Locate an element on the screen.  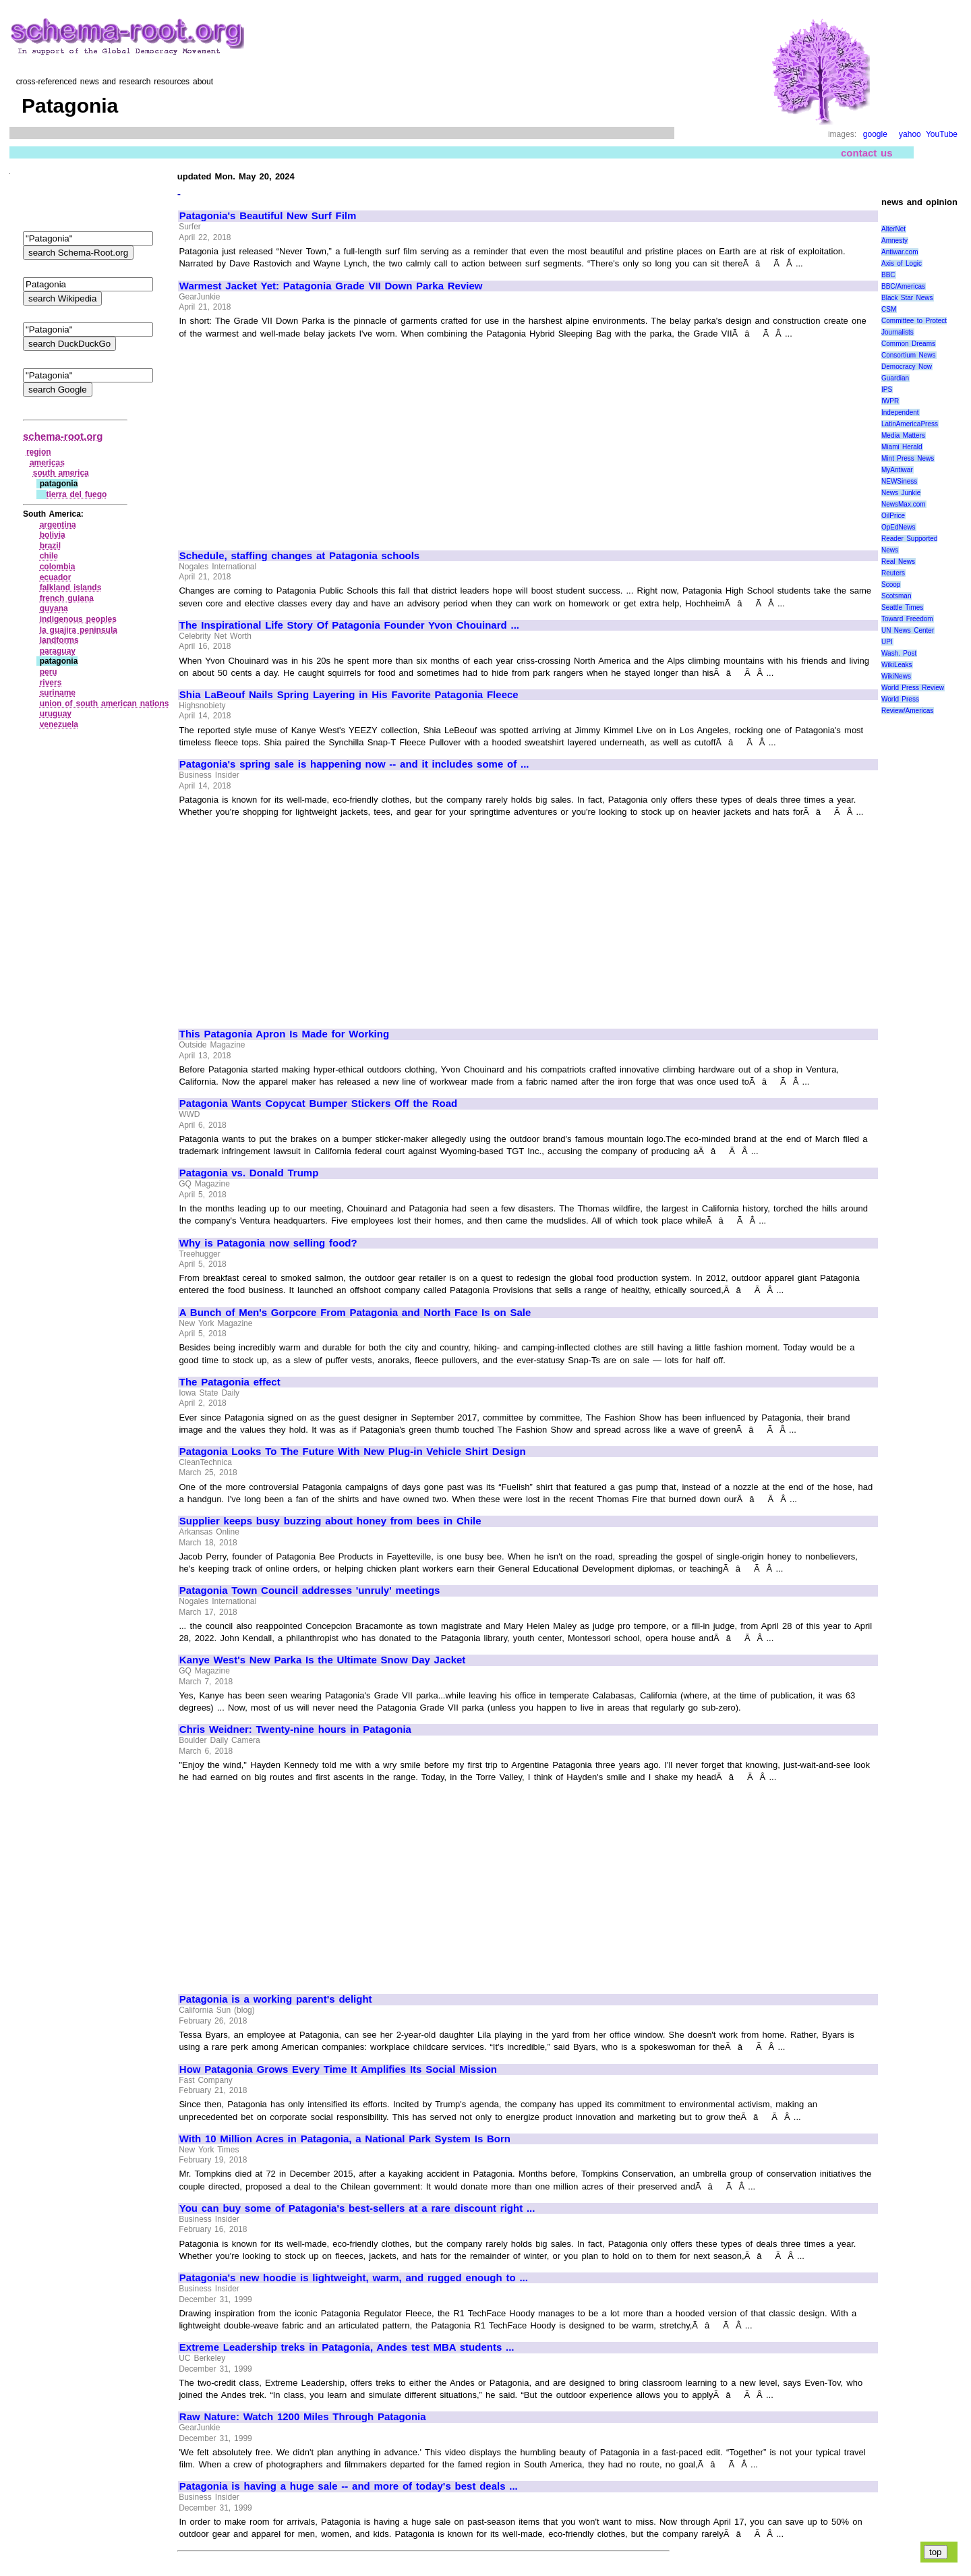
Black Star News is located at coordinates (907, 298).